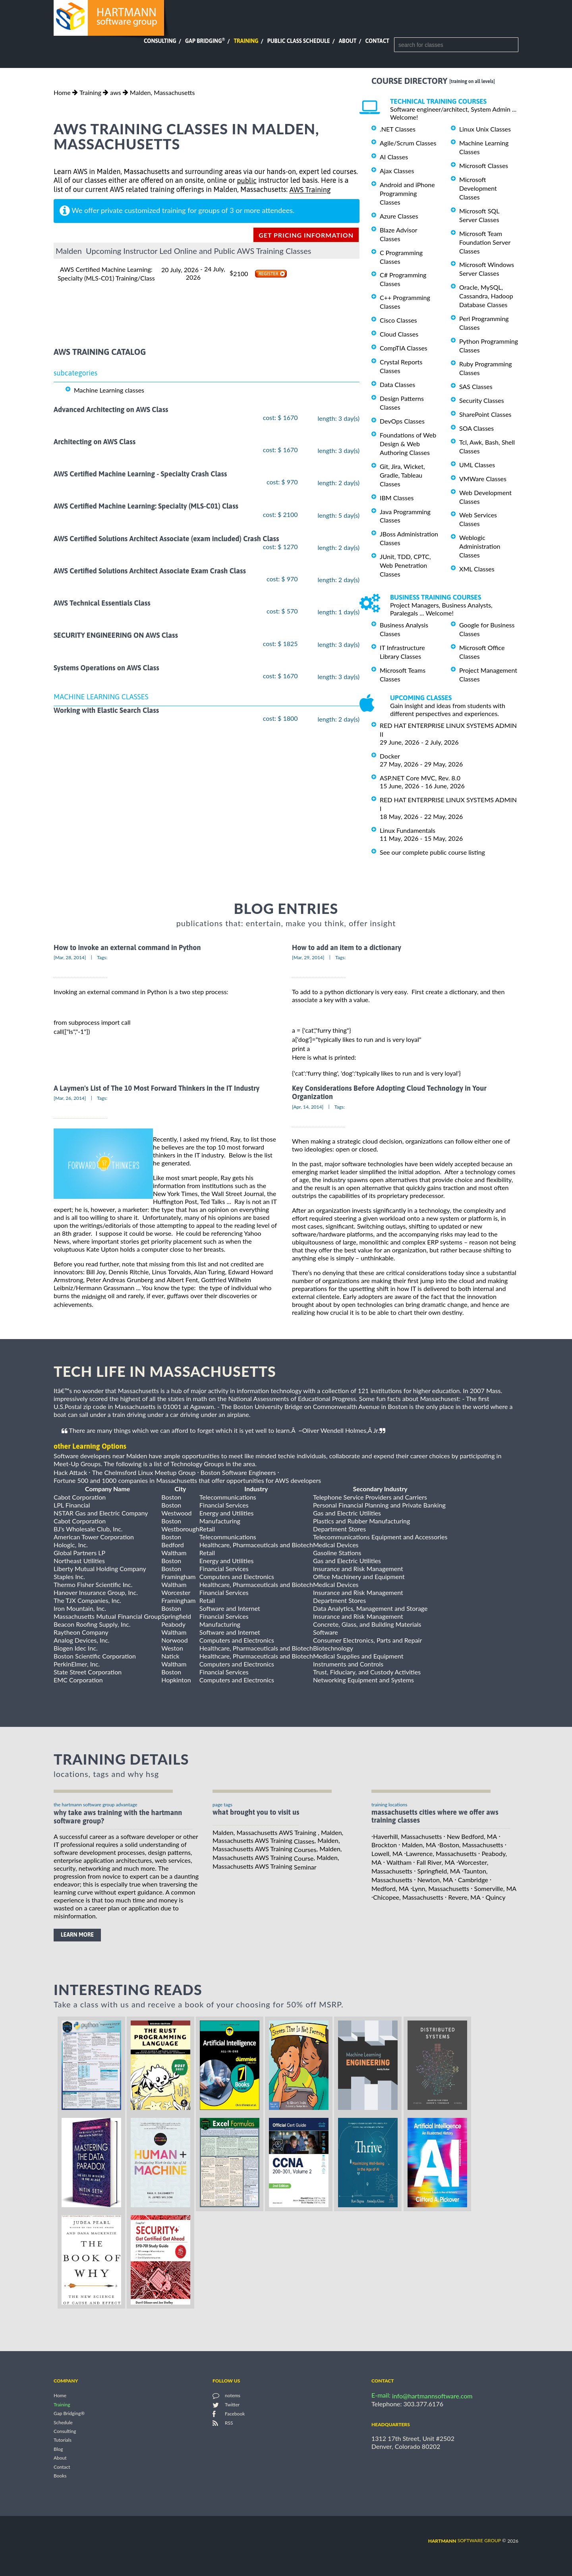 Image resolution: width=572 pixels, height=2576 pixels. I want to click on SOA Classes, so click(476, 428).